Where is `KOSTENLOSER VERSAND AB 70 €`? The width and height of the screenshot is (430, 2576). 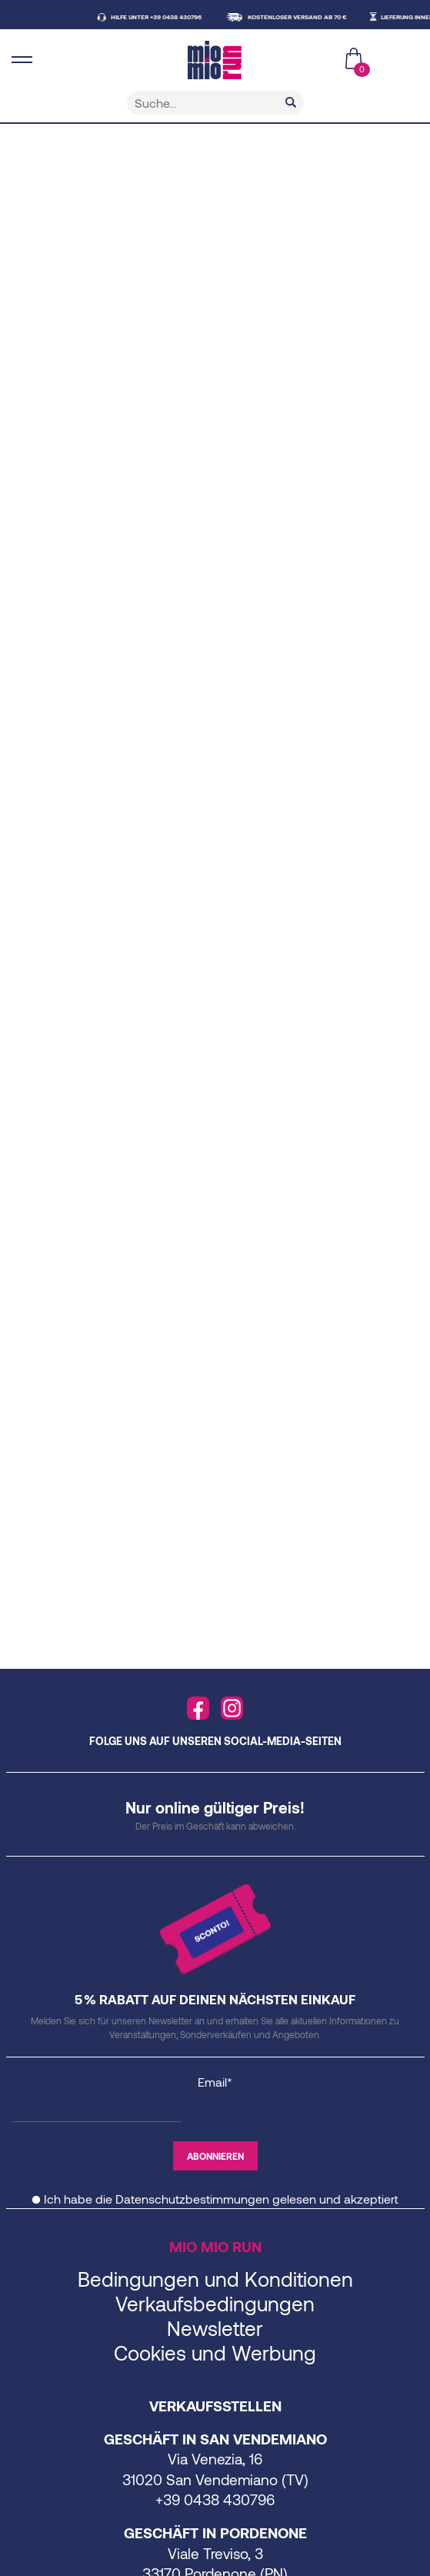 KOSTENLOSER VERSAND AB 70 € is located at coordinates (300, 17).